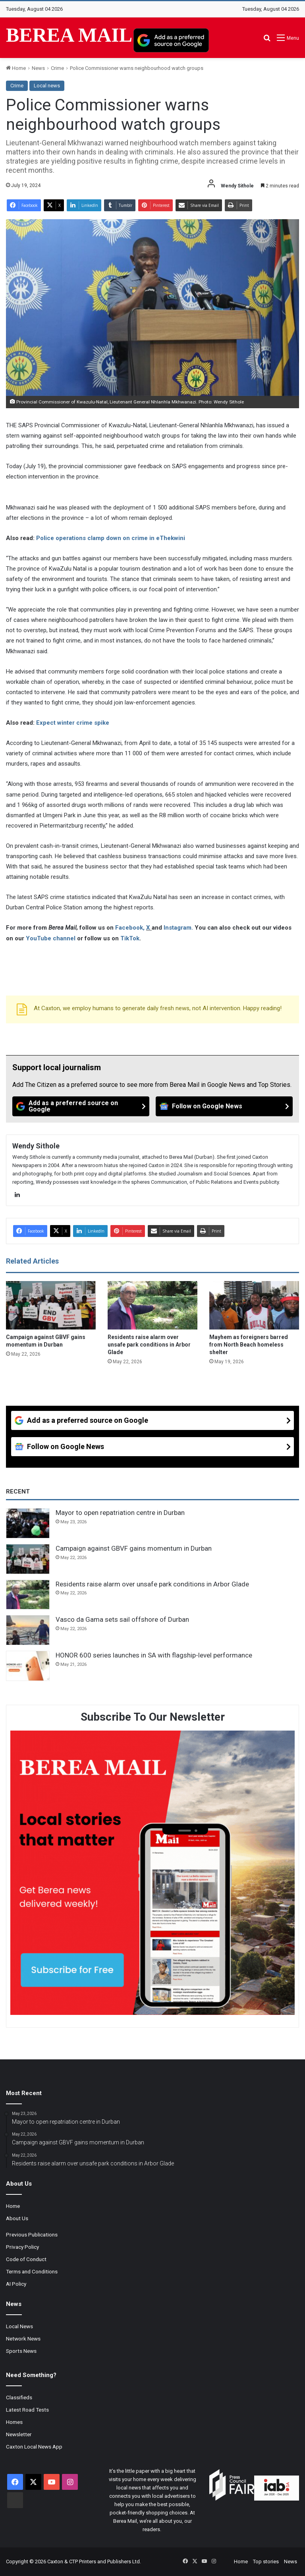 The image size is (305, 2576). What do you see at coordinates (171, 40) in the screenshot?
I see `[Add as a preferred source on Google]` at bounding box center [171, 40].